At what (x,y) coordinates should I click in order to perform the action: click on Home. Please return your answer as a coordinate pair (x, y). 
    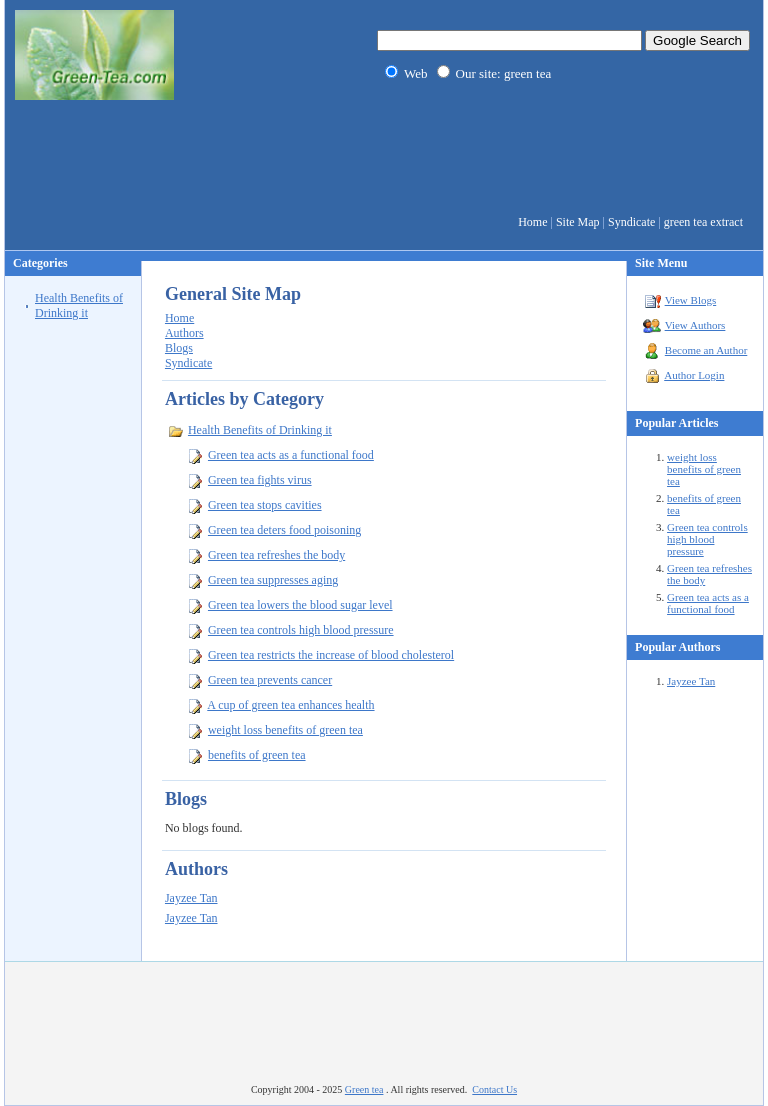
    Looking at the image, I should click on (532, 222).